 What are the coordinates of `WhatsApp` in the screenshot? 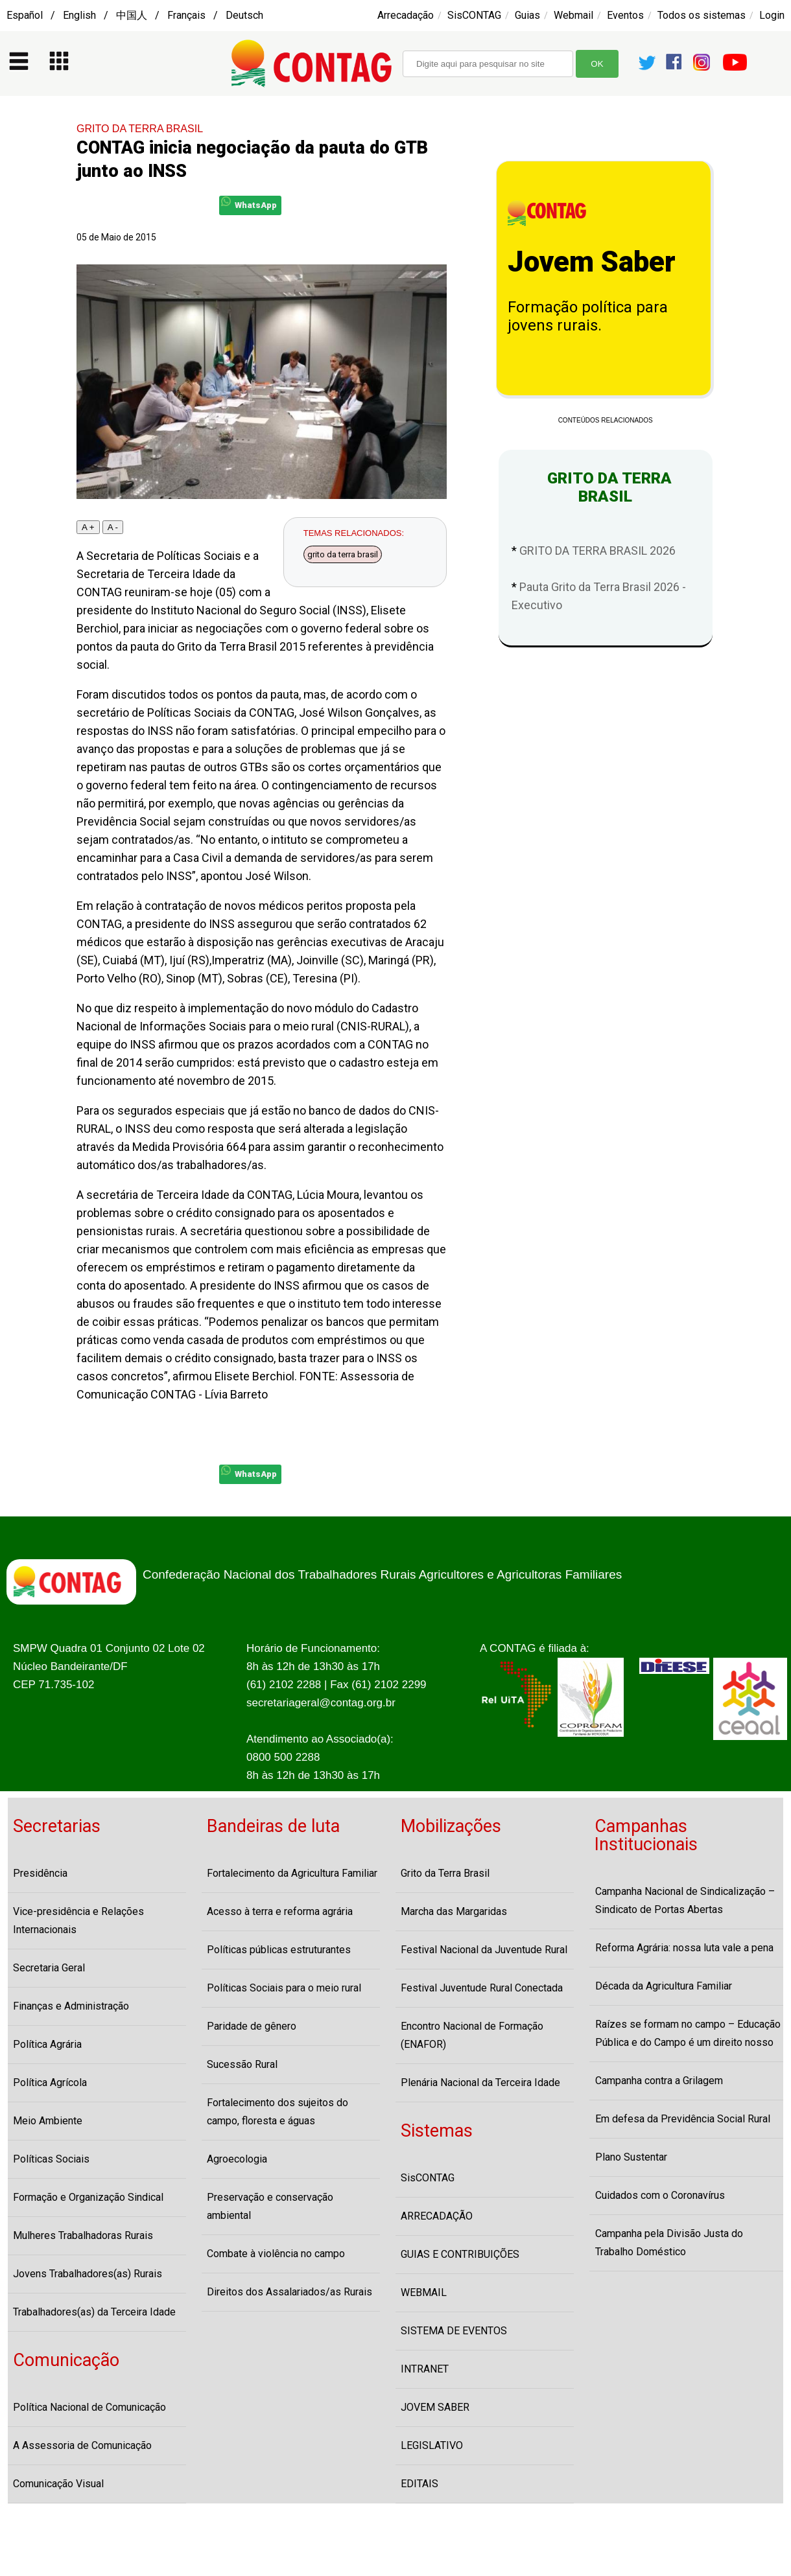 It's located at (249, 203).